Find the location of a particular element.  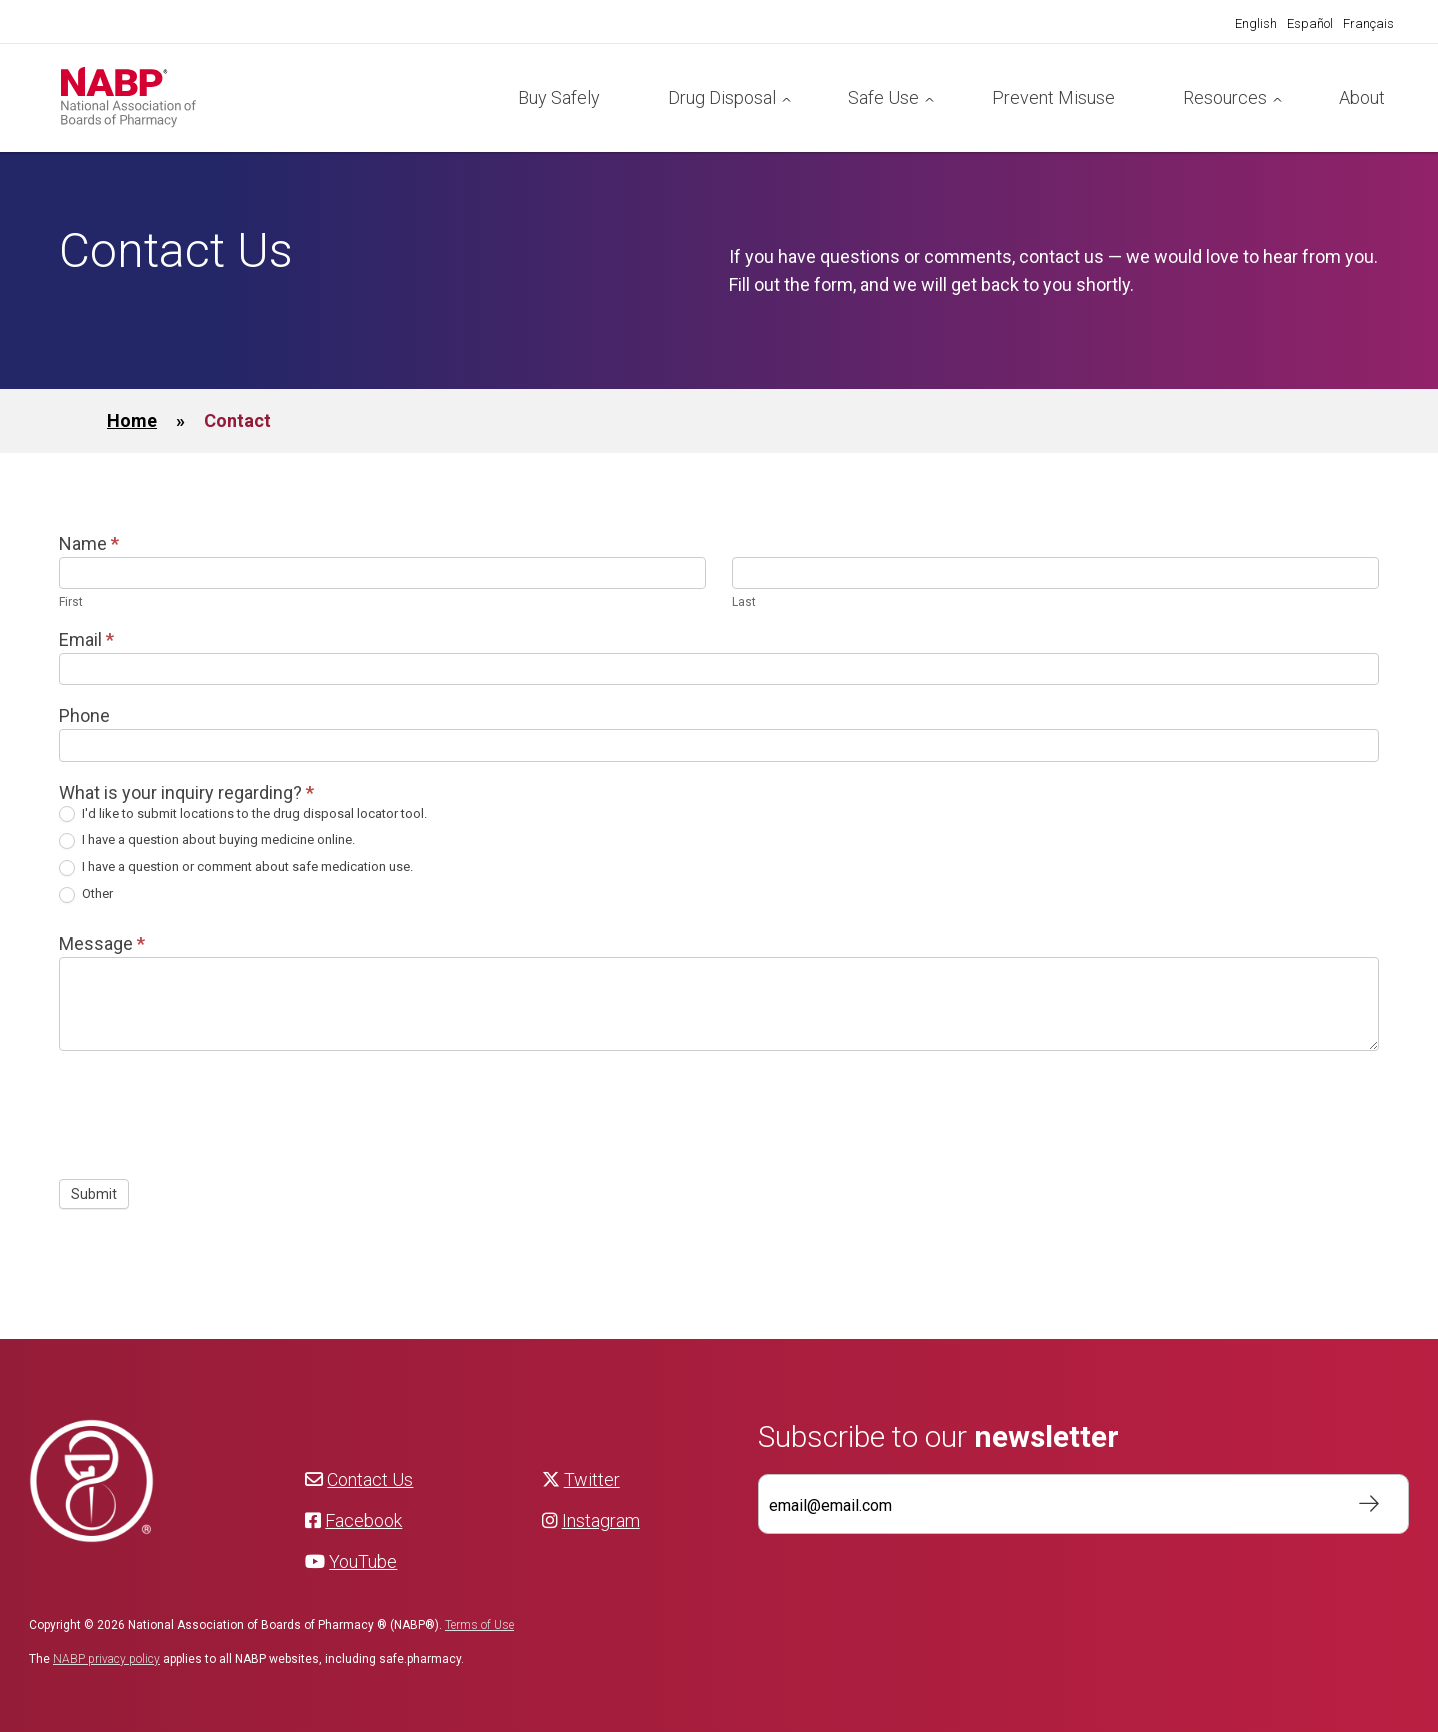

[Switch to Español] is located at coordinates (1310, 24).